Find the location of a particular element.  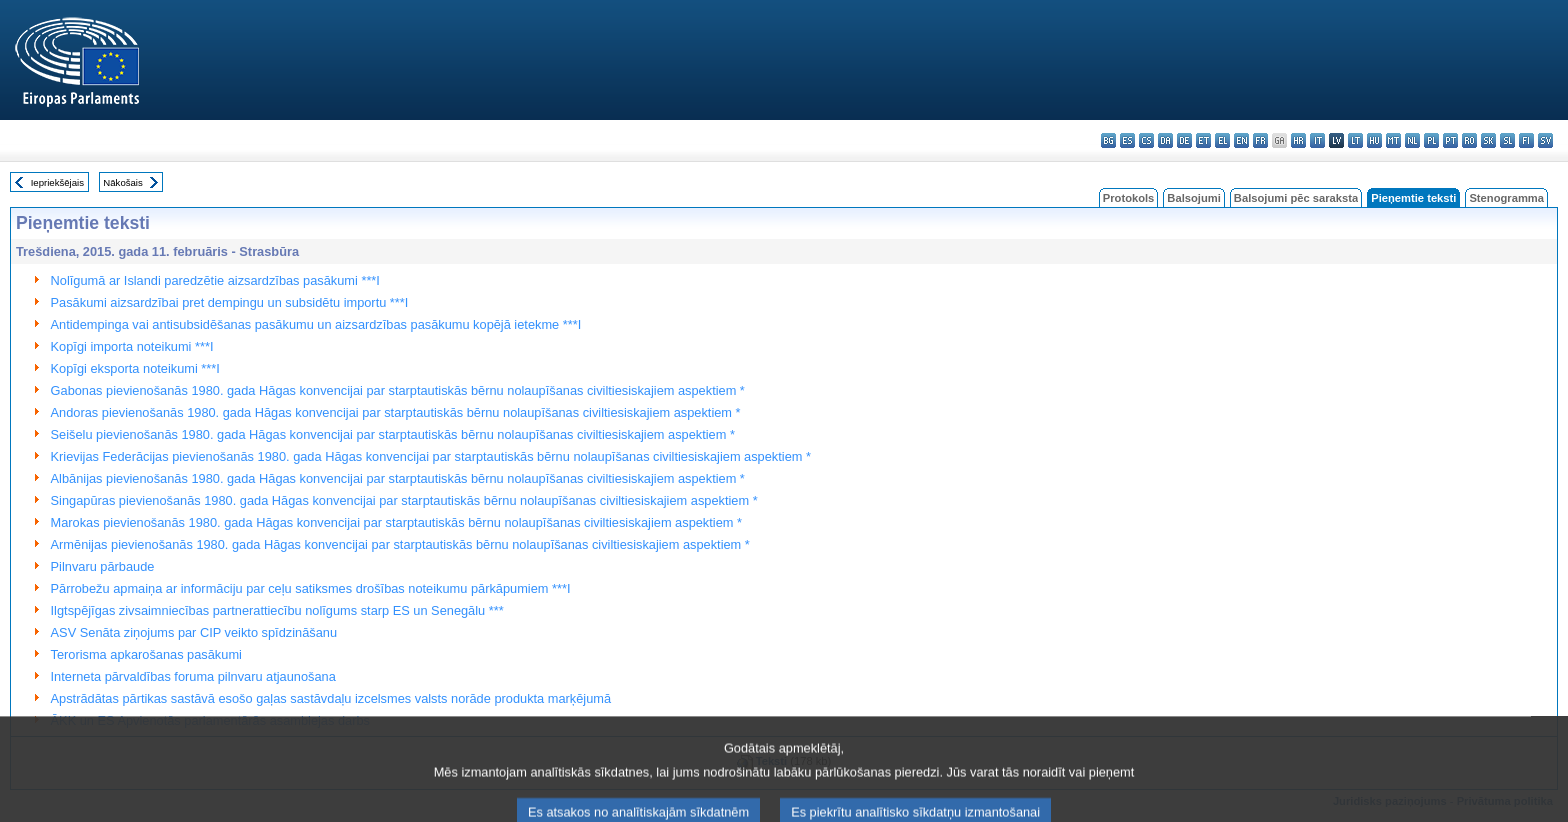

Pasākumi aizsardzībai pret dempingu un subsidētu importu ***I is located at coordinates (230, 302).